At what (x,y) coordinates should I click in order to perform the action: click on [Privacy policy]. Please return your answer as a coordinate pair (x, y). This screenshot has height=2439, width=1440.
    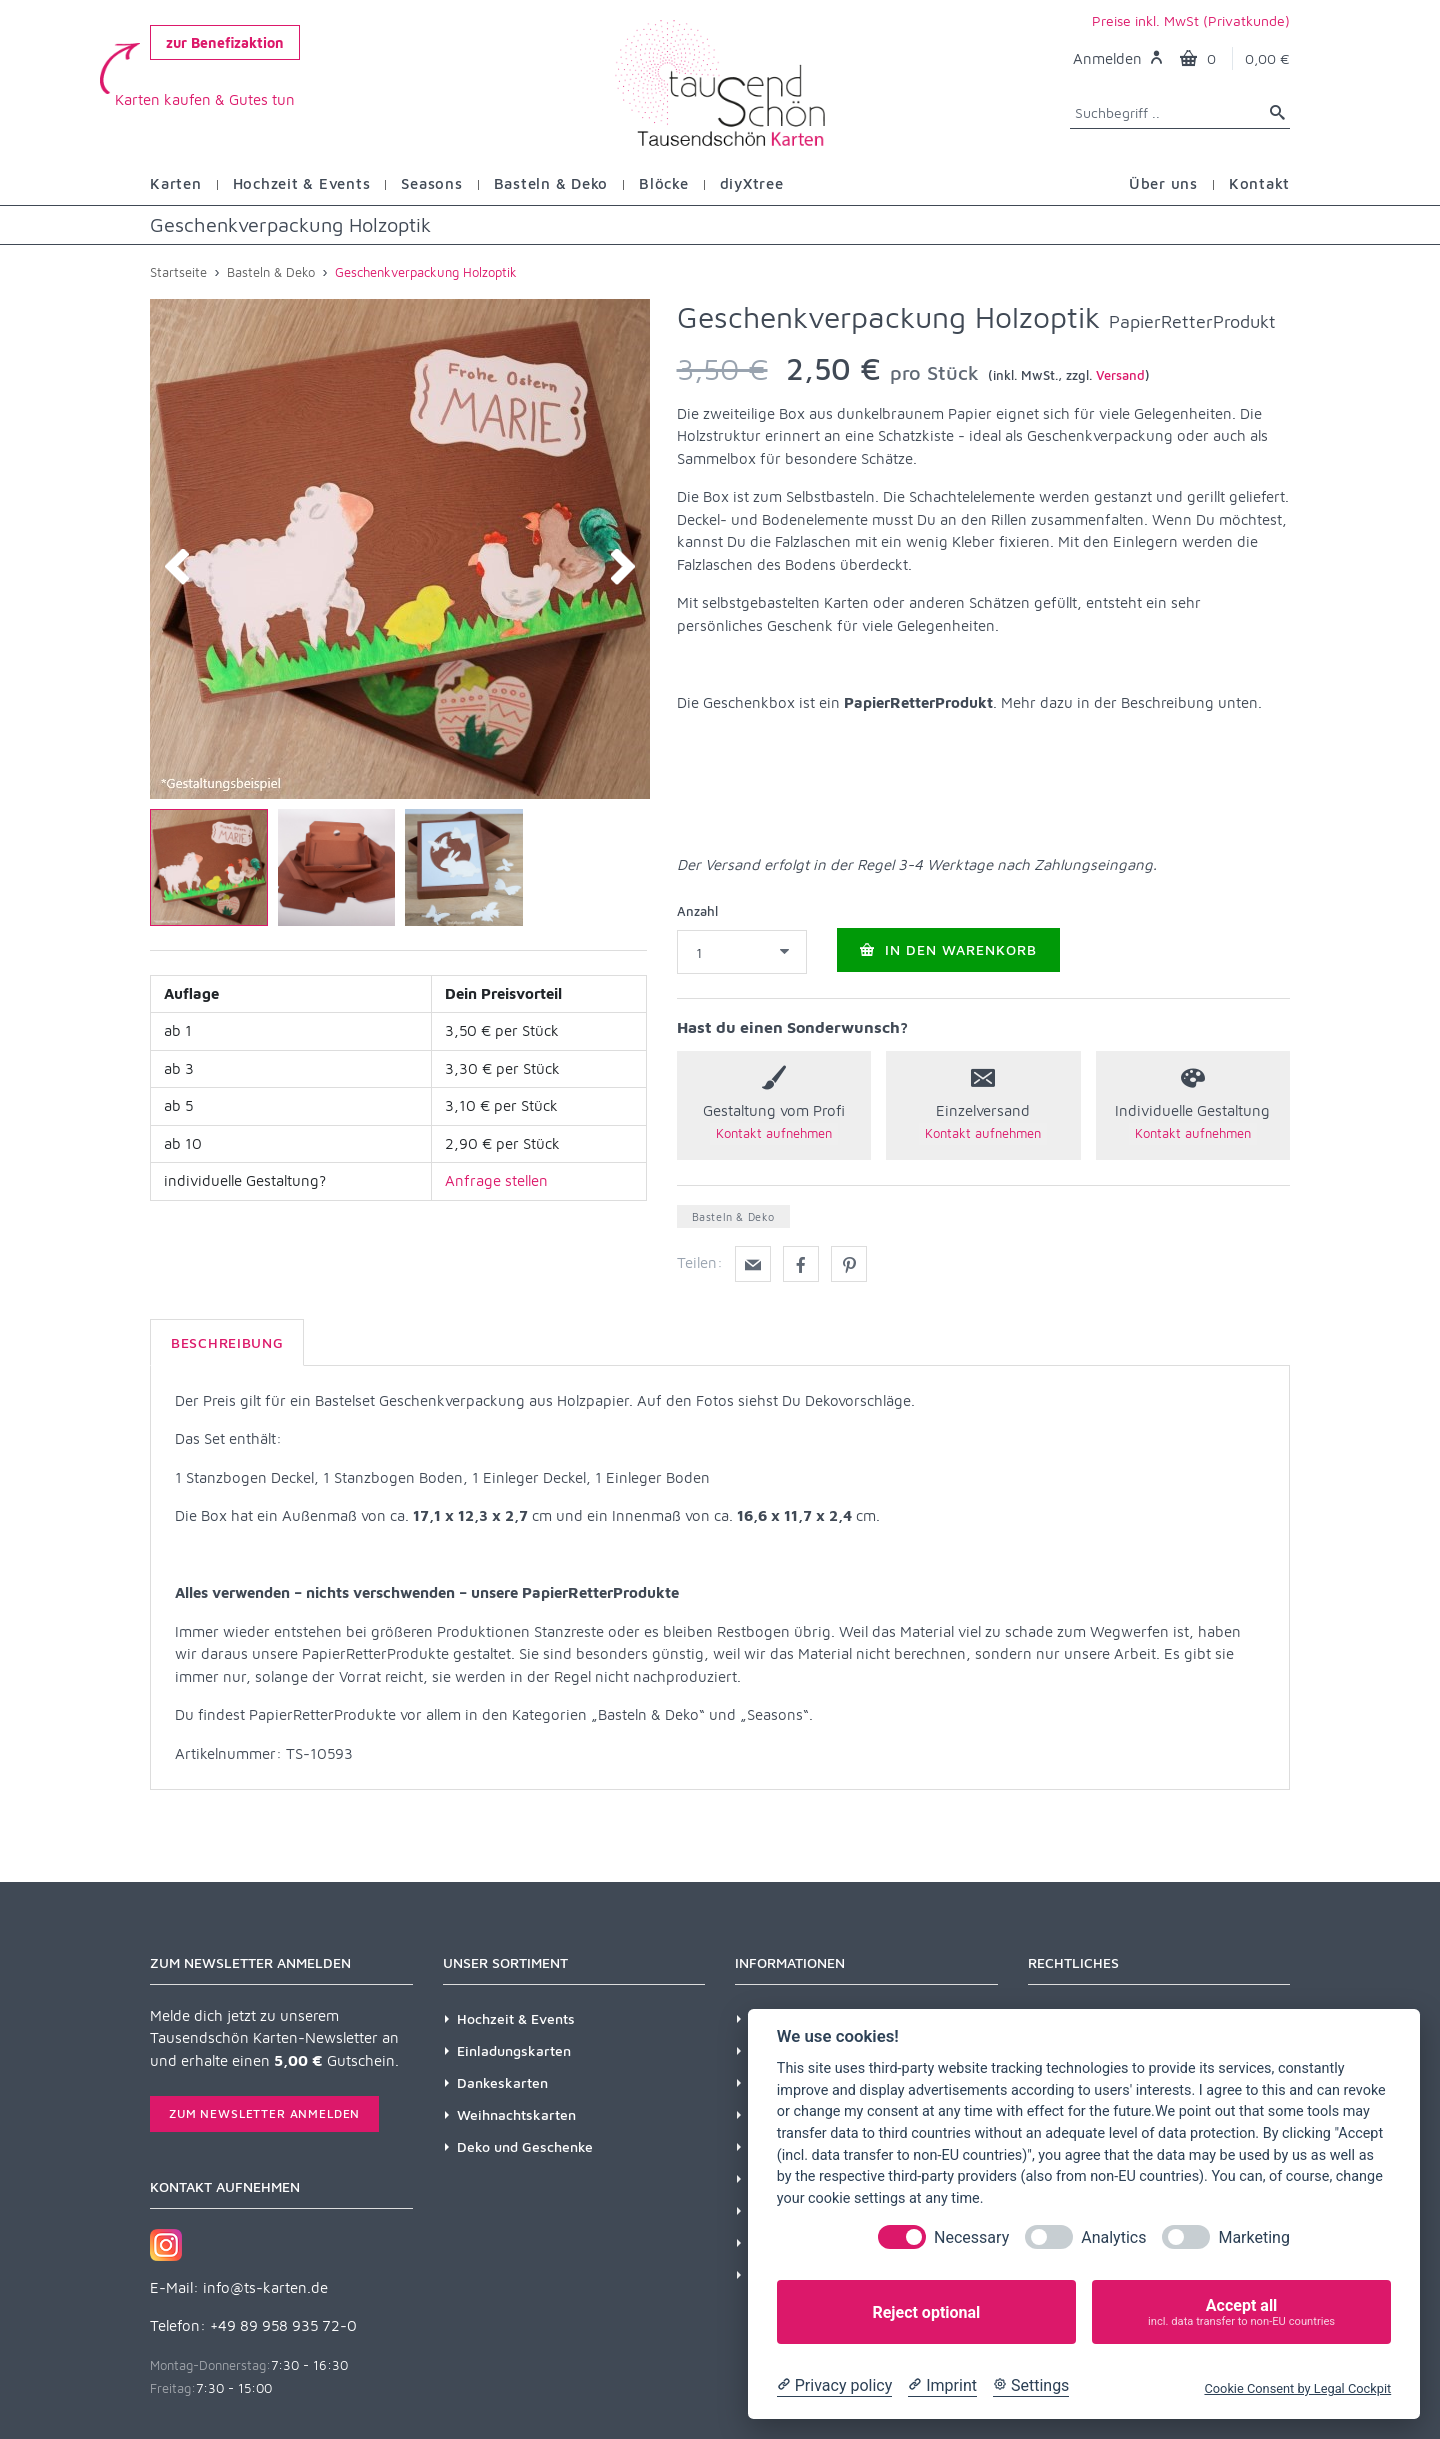
    Looking at the image, I should click on (834, 2386).